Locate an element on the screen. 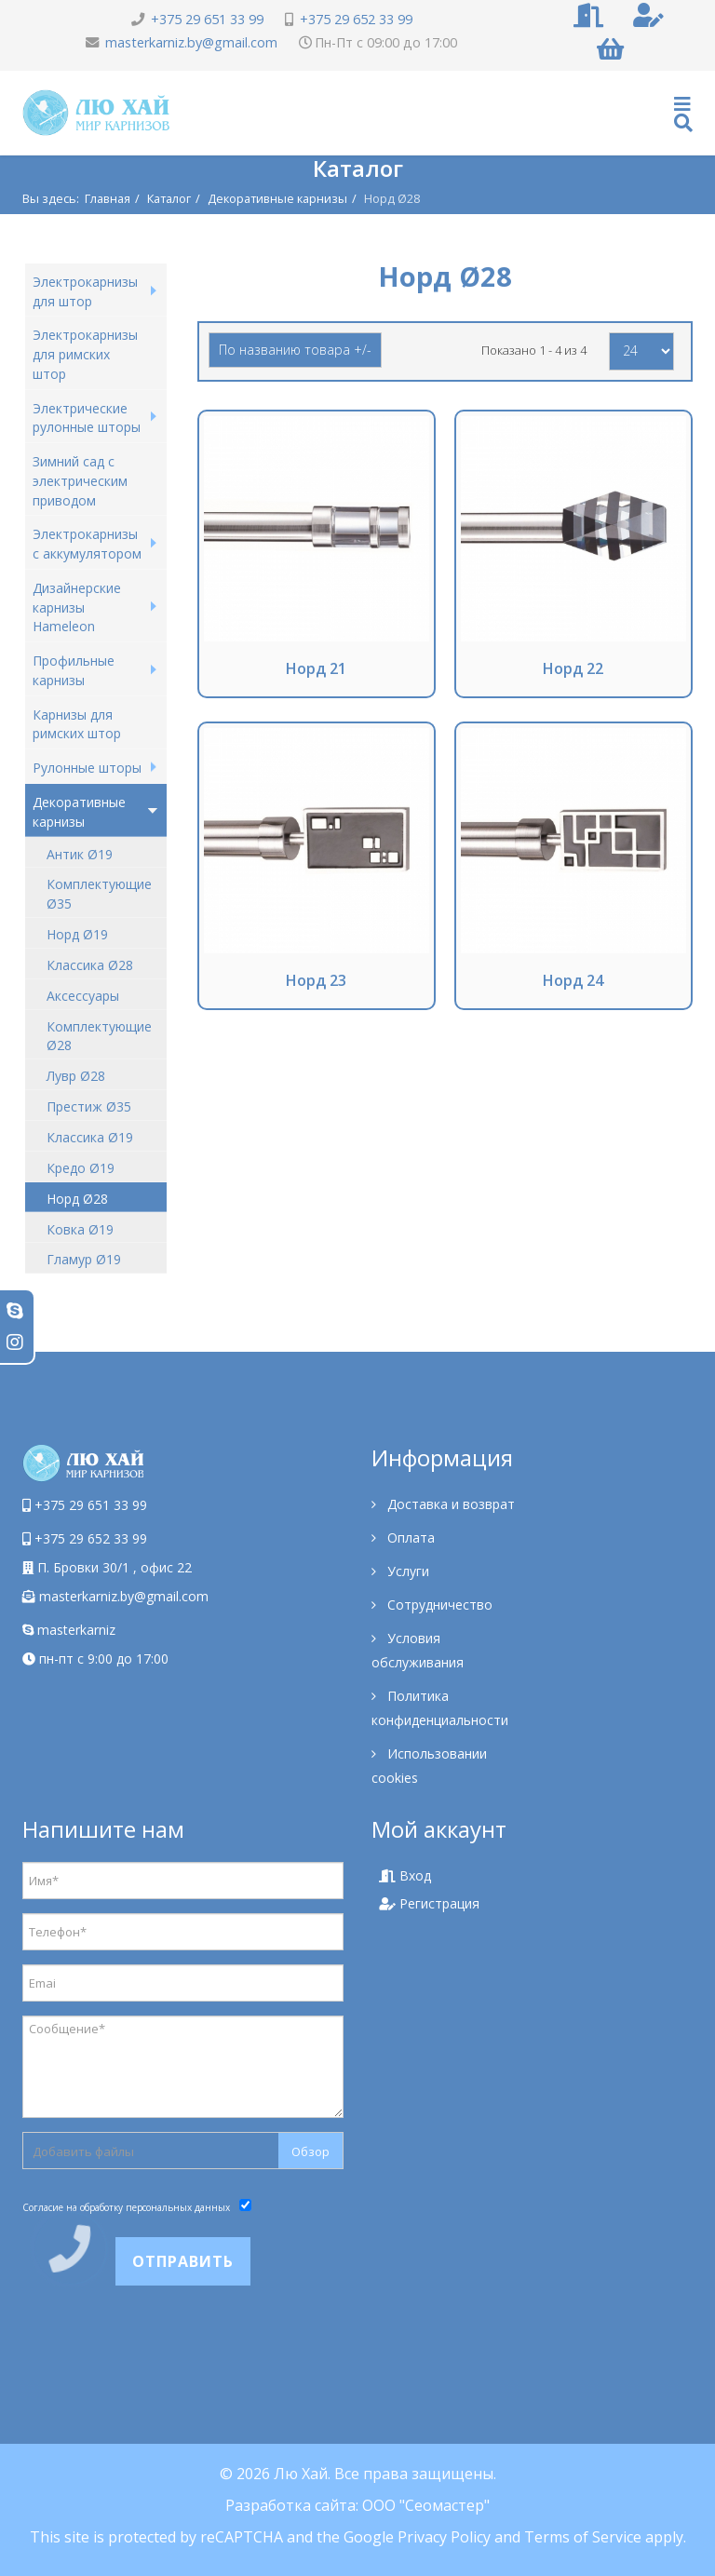  Добавить файлы is located at coordinates (83, 2151).